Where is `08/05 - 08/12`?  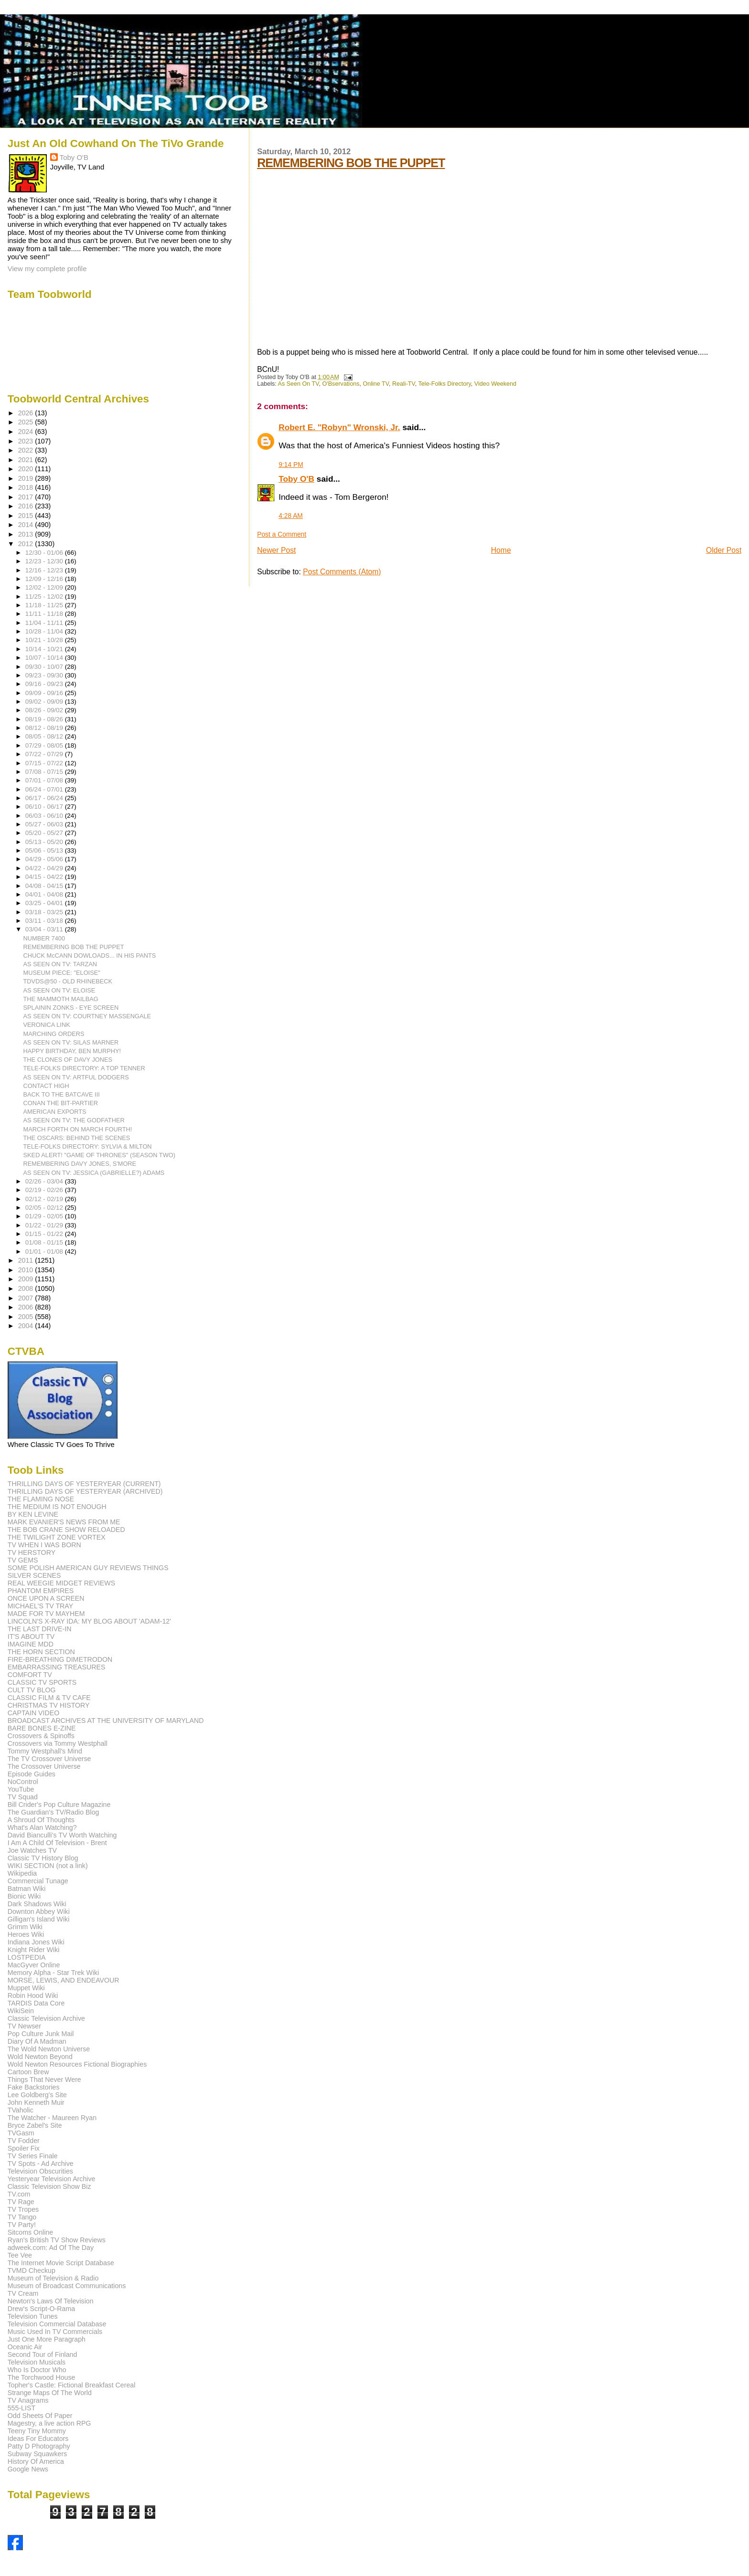
08/05 - 08/12 is located at coordinates (45, 736).